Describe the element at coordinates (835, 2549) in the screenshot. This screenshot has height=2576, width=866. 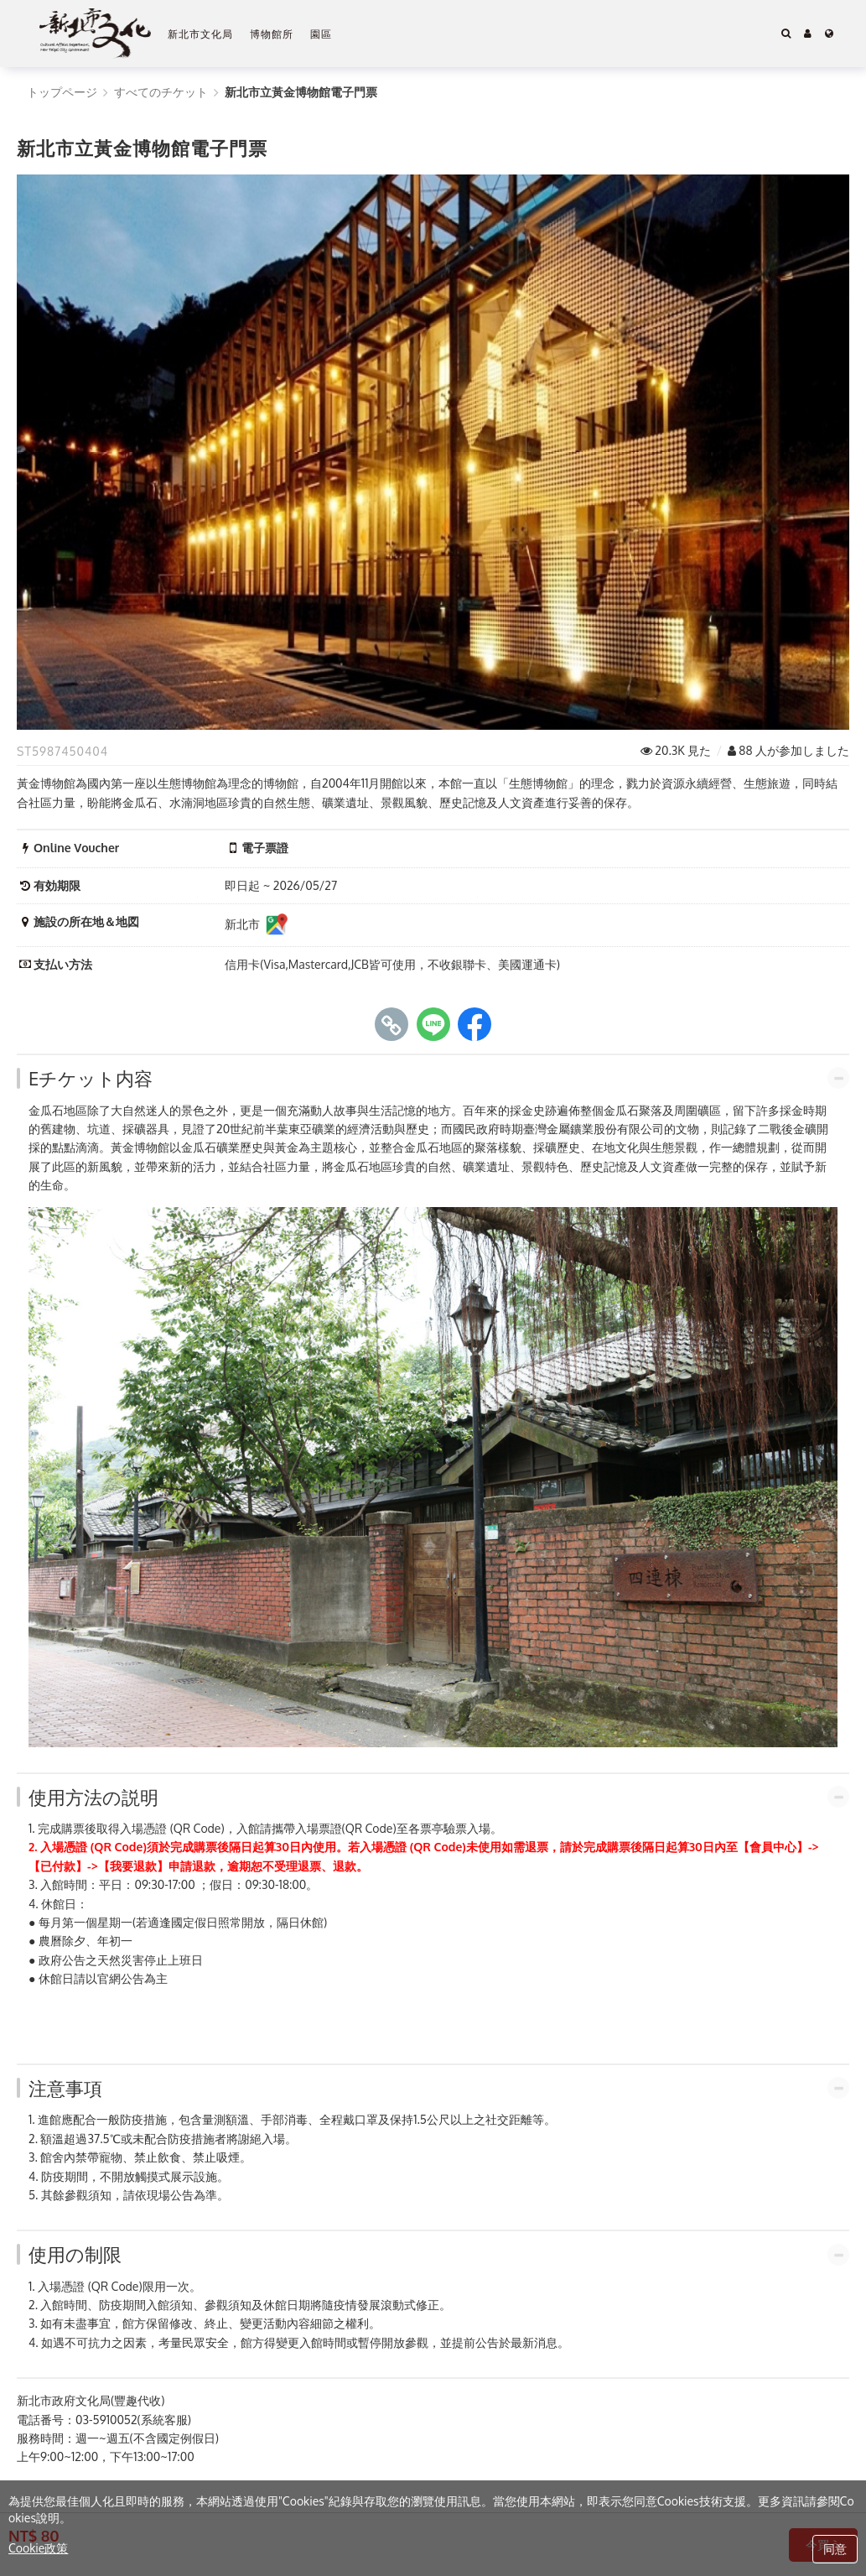
I see `同意` at that location.